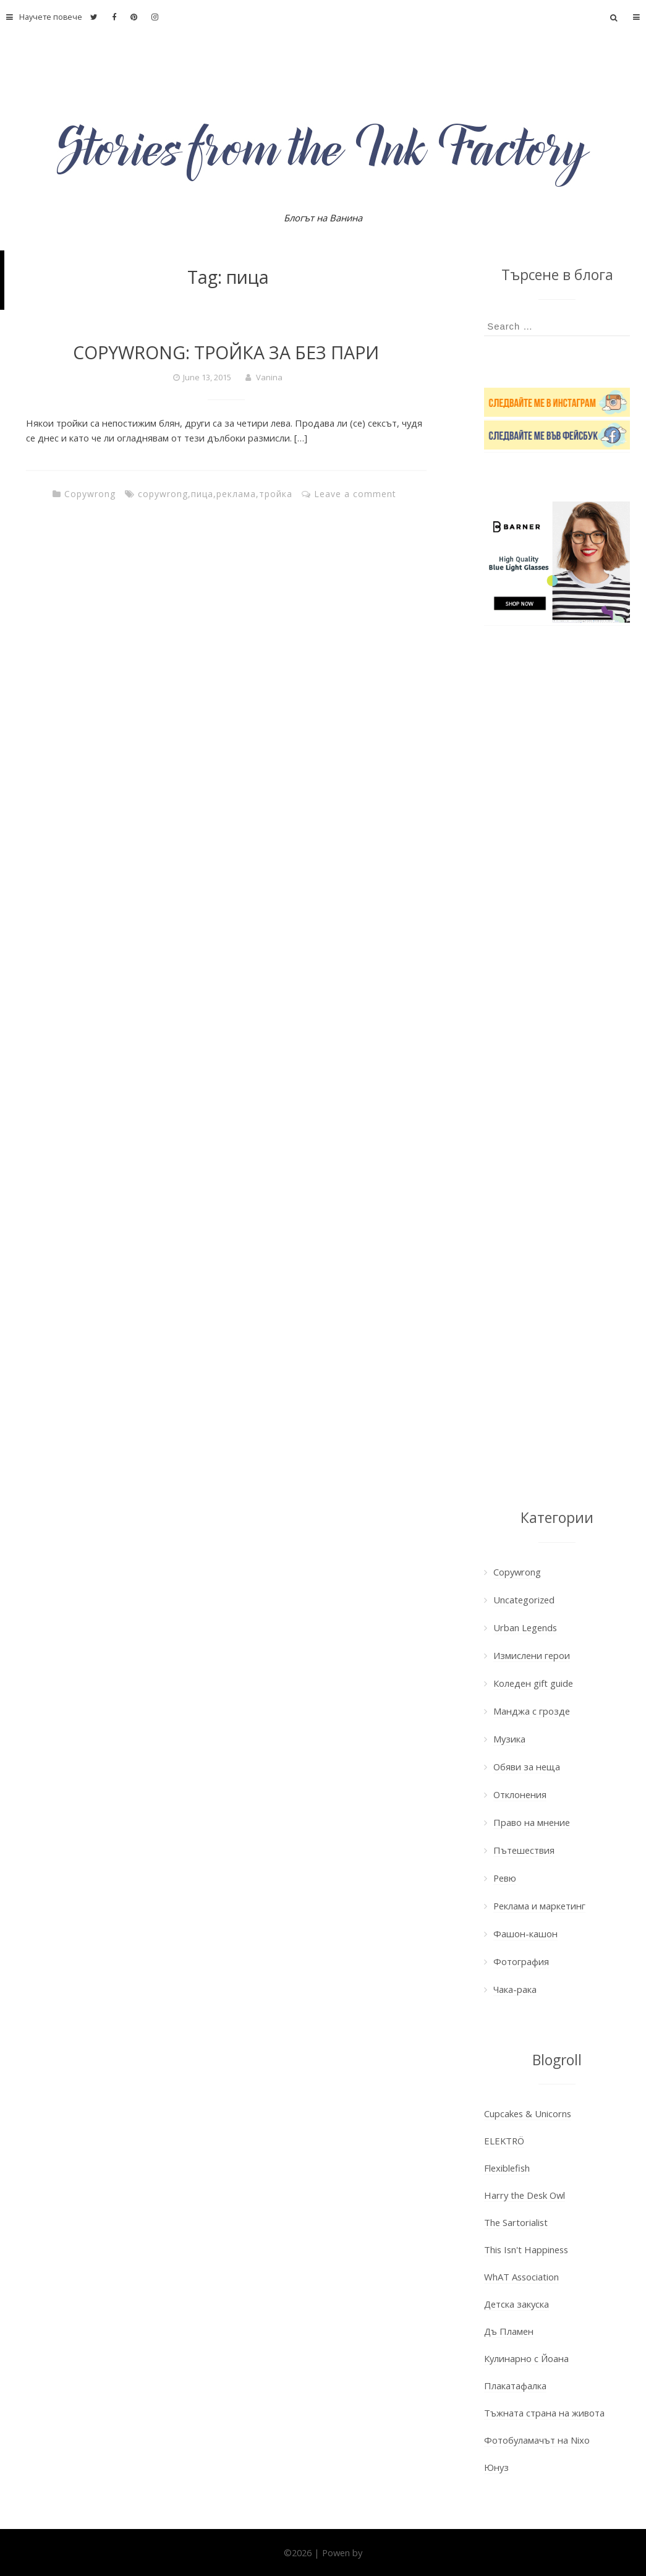  Describe the element at coordinates (524, 1850) in the screenshot. I see `Пътешествия` at that location.